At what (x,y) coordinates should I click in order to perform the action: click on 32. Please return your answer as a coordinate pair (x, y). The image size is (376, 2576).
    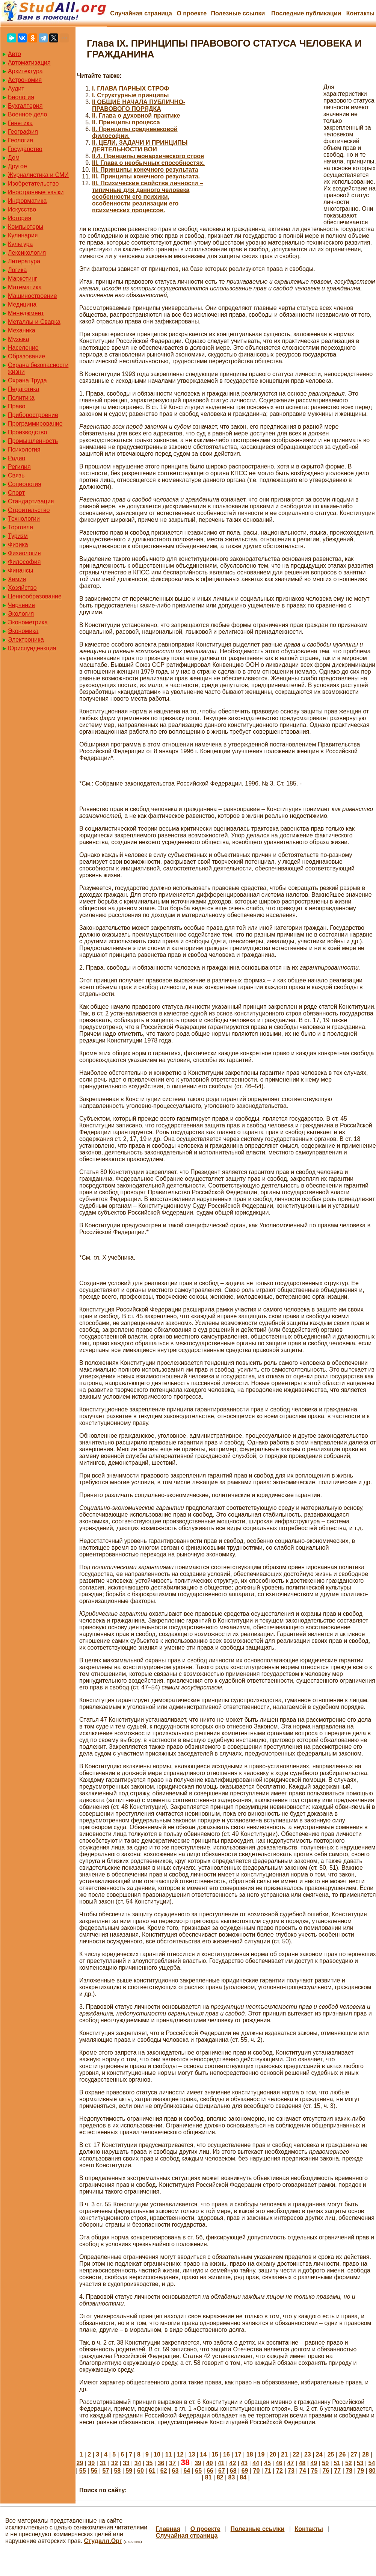
    Looking at the image, I should click on (114, 2463).